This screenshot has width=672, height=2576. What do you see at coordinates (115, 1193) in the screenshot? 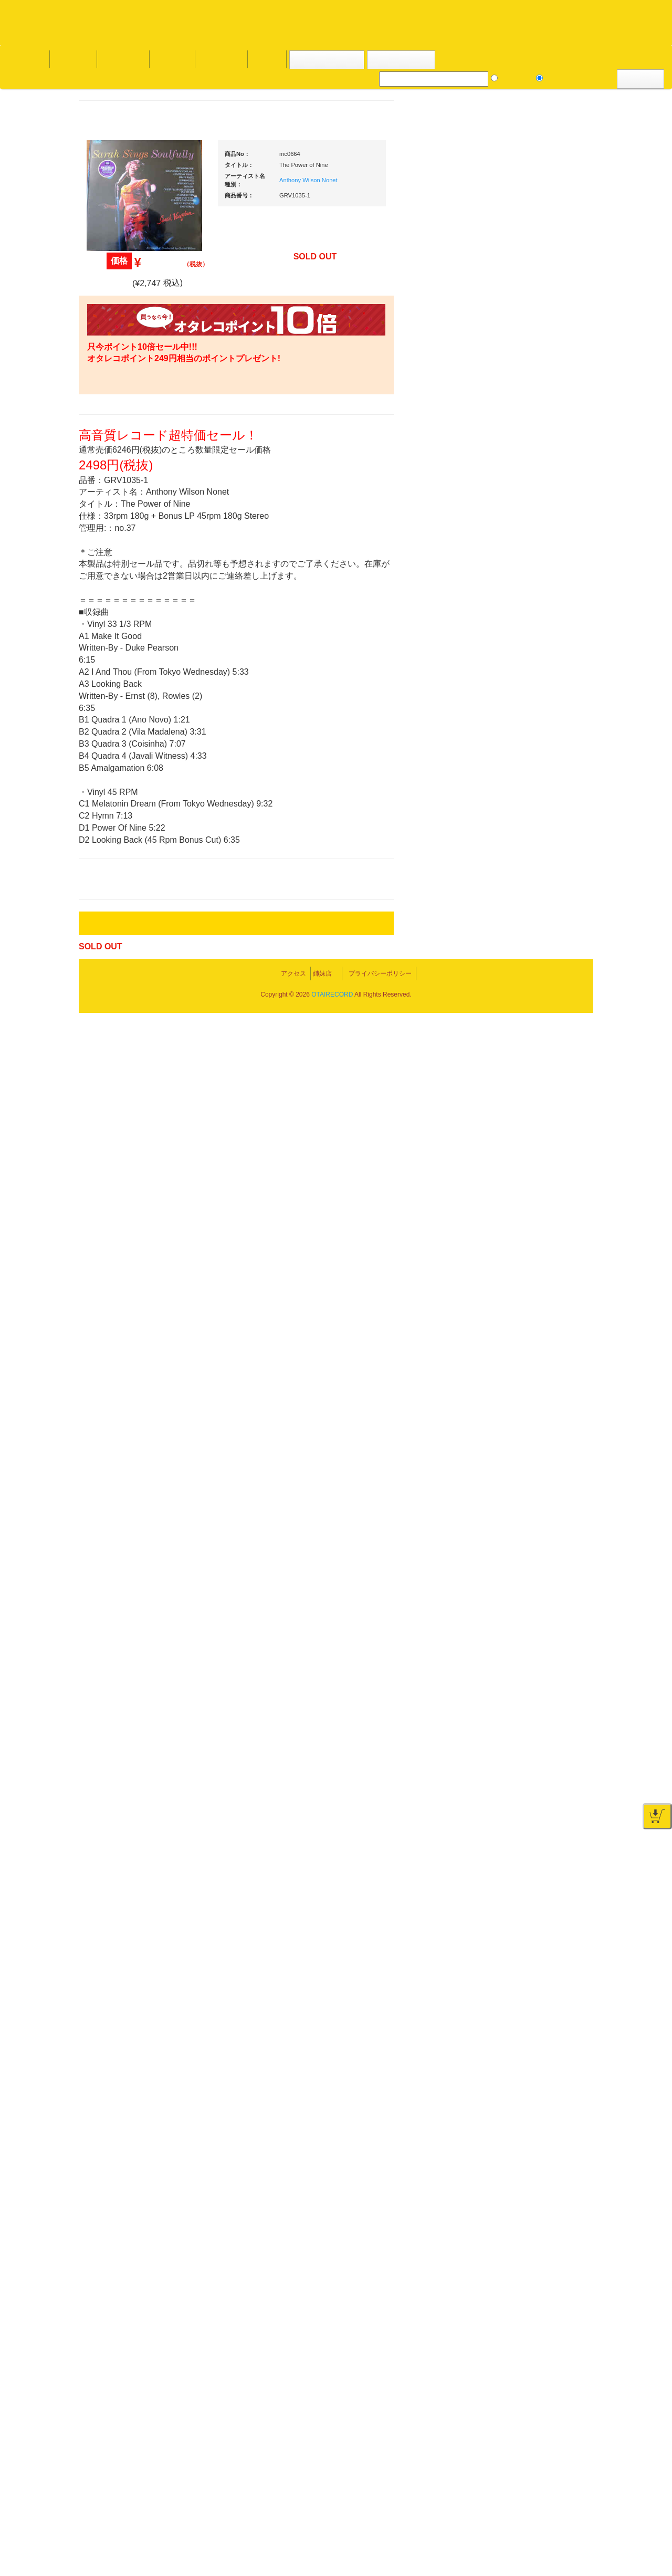
I see `中古レコード` at bounding box center [115, 1193].